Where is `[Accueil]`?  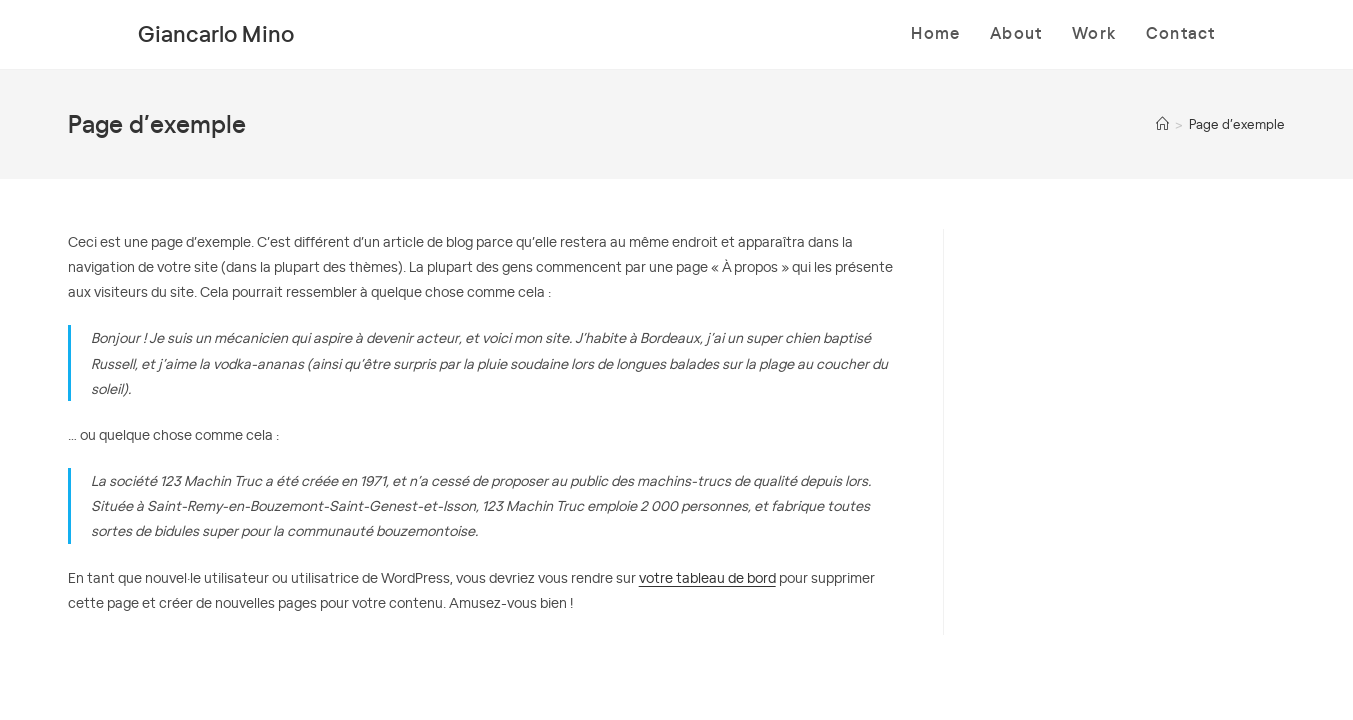
[Accueil] is located at coordinates (1162, 123).